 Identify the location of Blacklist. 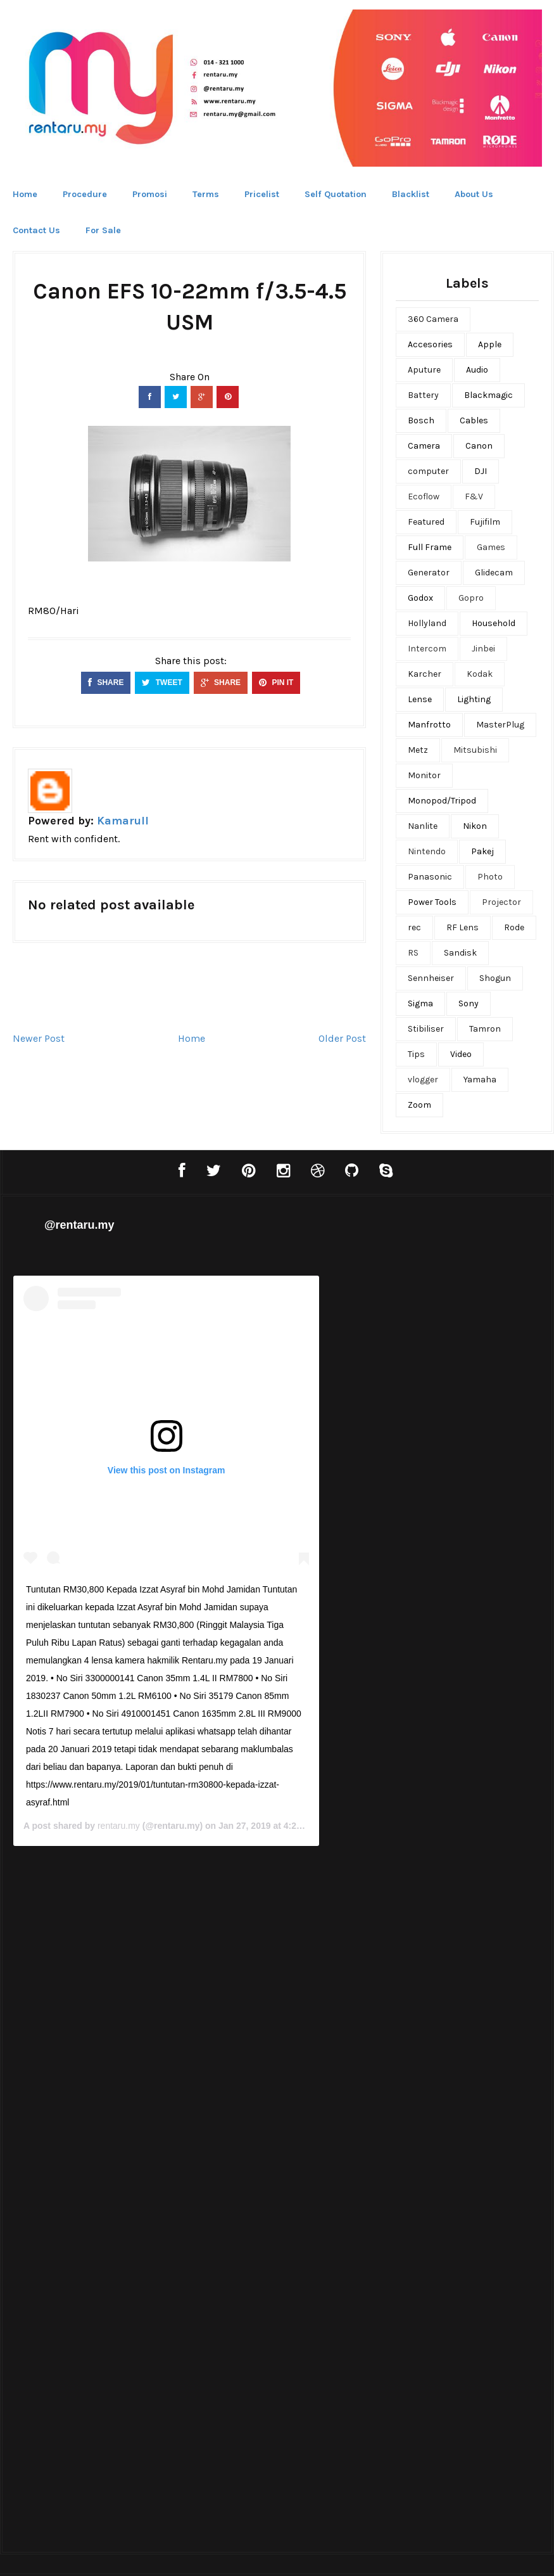
(410, 194).